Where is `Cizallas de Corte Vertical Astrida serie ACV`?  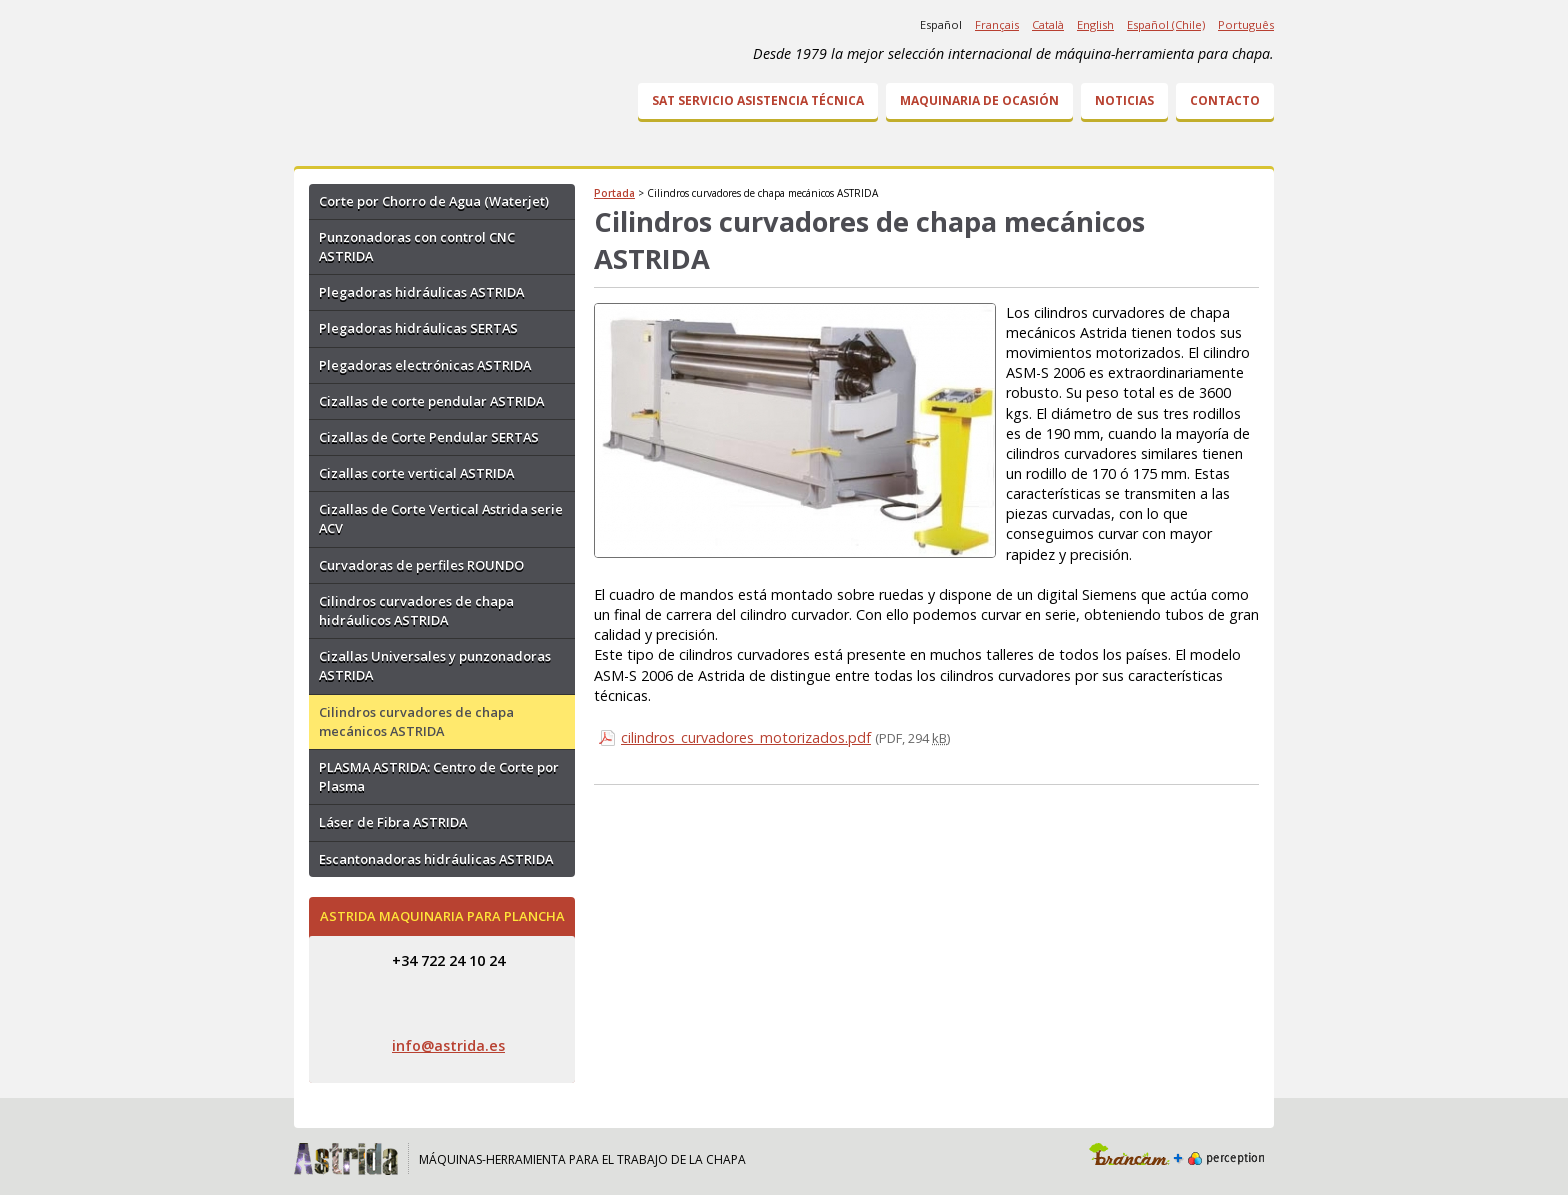
Cizallas de Corte Vertical Astrida serie ACV is located at coordinates (441, 518).